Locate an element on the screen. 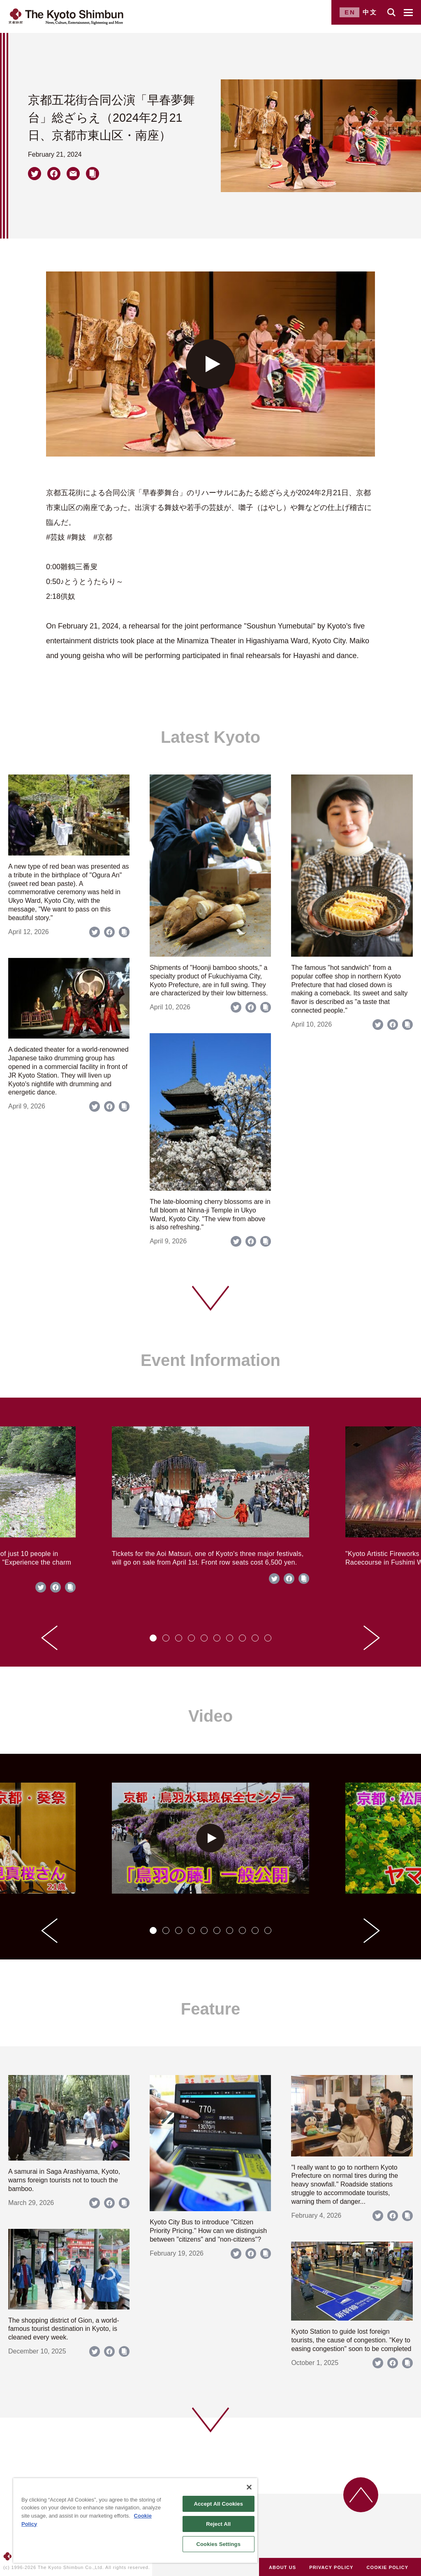 The height and width of the screenshot is (2576, 421). Kyoto Station to guide lost foreign tourists, the cause of congestion. "Key to easing congestion" soon to be completed is located at coordinates (351, 2340).